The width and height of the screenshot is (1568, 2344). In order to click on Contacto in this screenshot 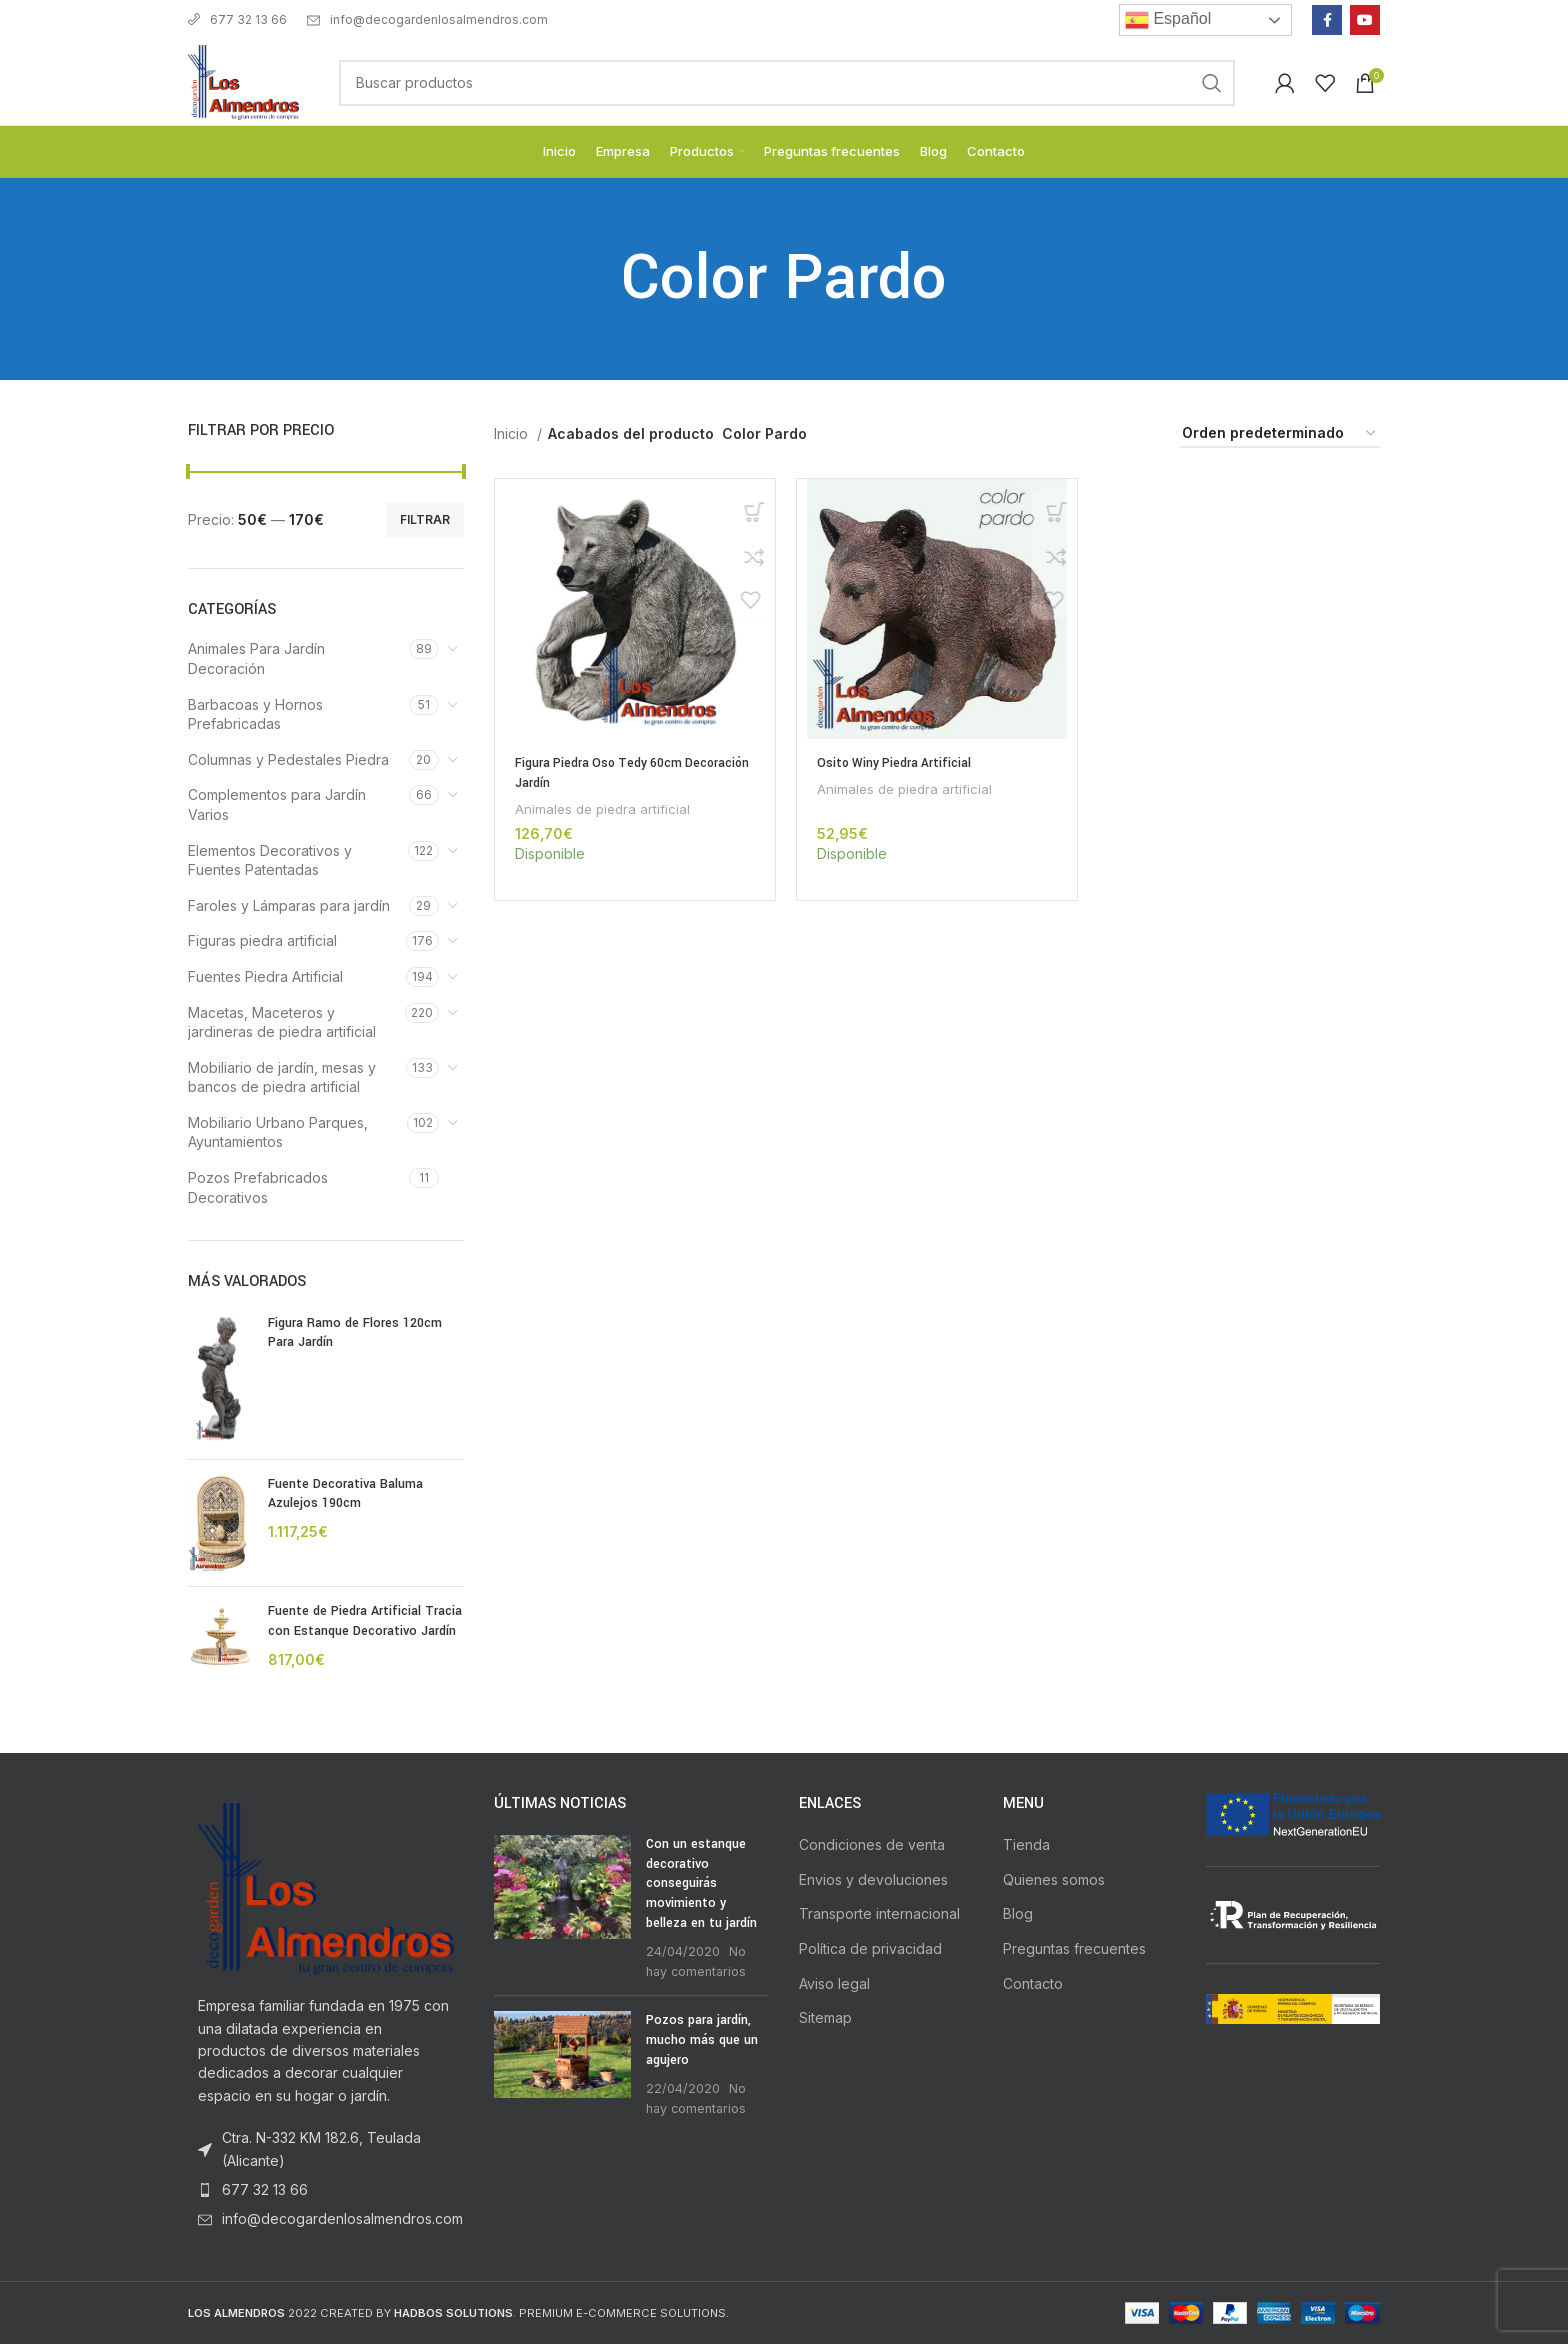, I will do `click(1033, 1983)`.